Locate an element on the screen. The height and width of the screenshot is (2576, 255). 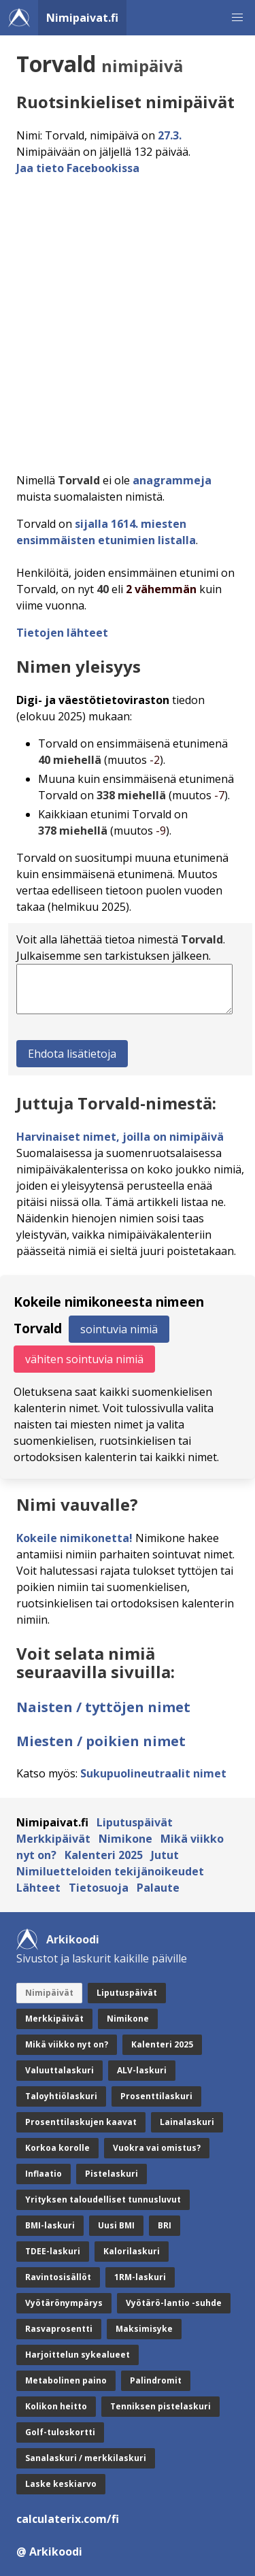
Jutut is located at coordinates (165, 1854).